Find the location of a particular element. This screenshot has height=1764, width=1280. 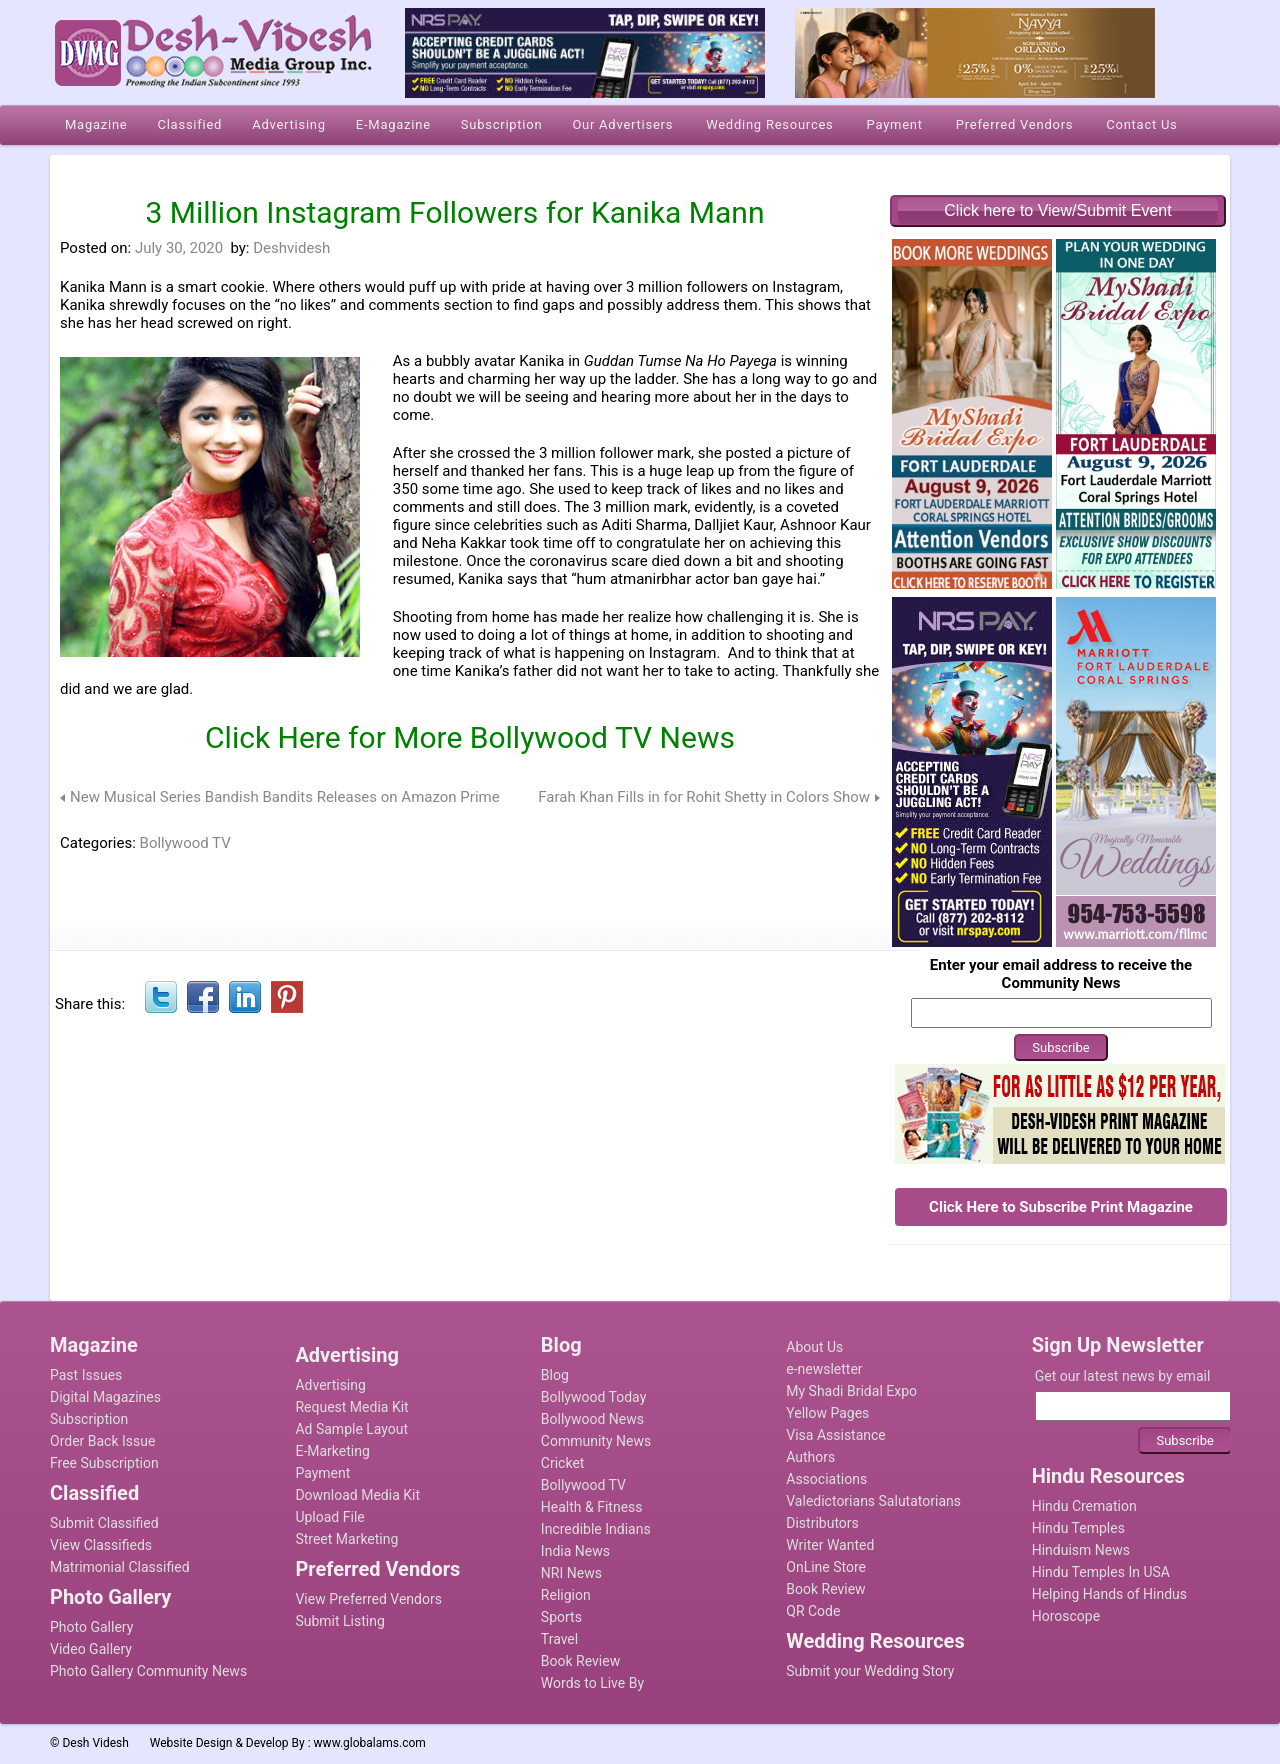

Incredible Indians is located at coordinates (596, 1529).